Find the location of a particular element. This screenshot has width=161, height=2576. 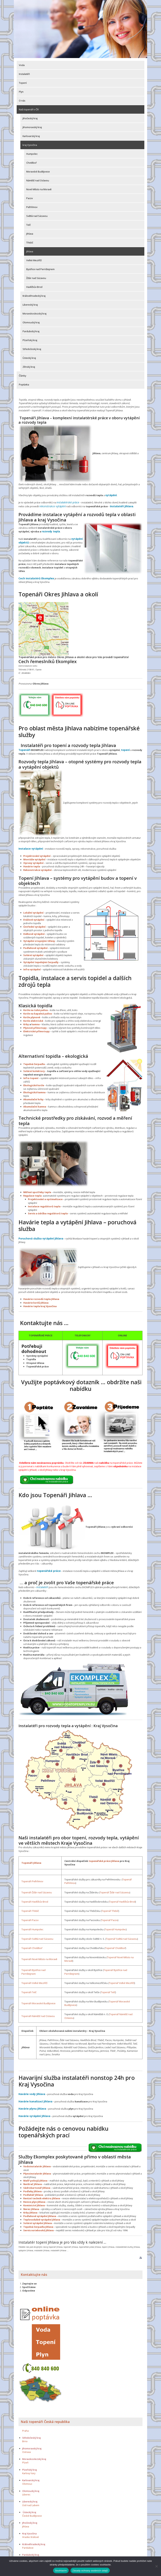

Pelhřimov is located at coordinates (31, 207).